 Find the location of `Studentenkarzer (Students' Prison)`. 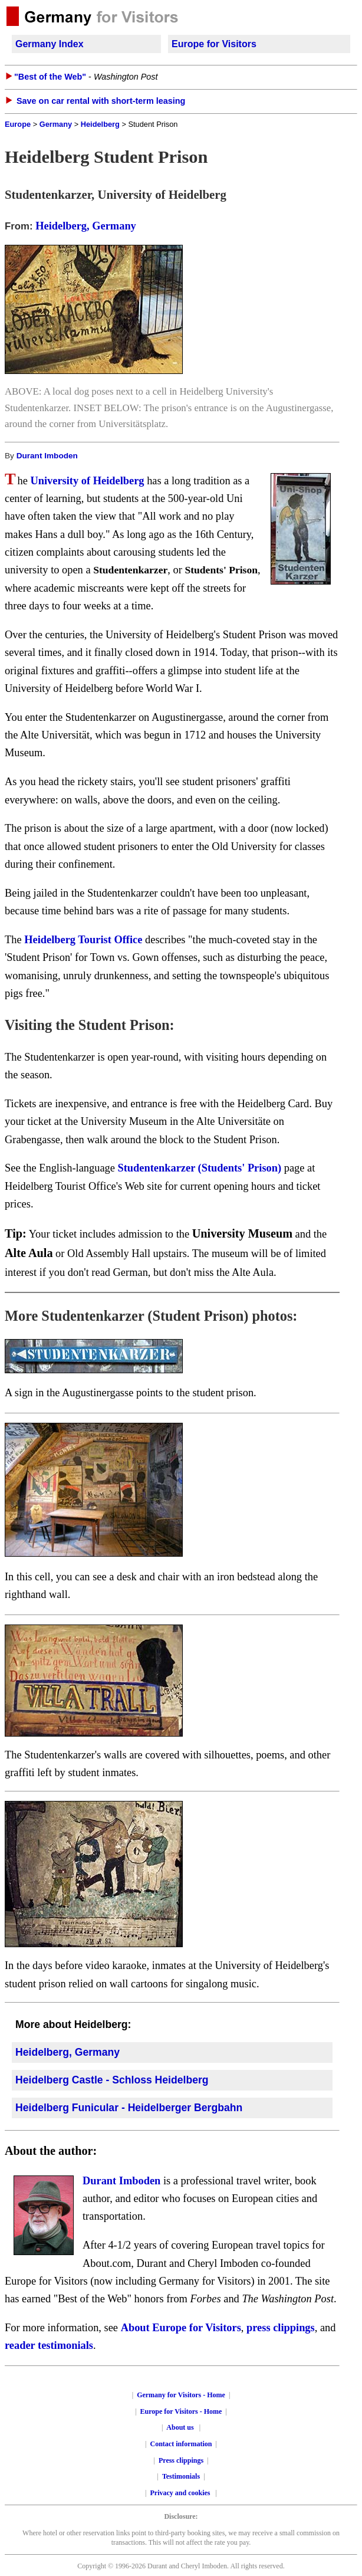

Studentenkarzer (Students' Prison) is located at coordinates (201, 1168).